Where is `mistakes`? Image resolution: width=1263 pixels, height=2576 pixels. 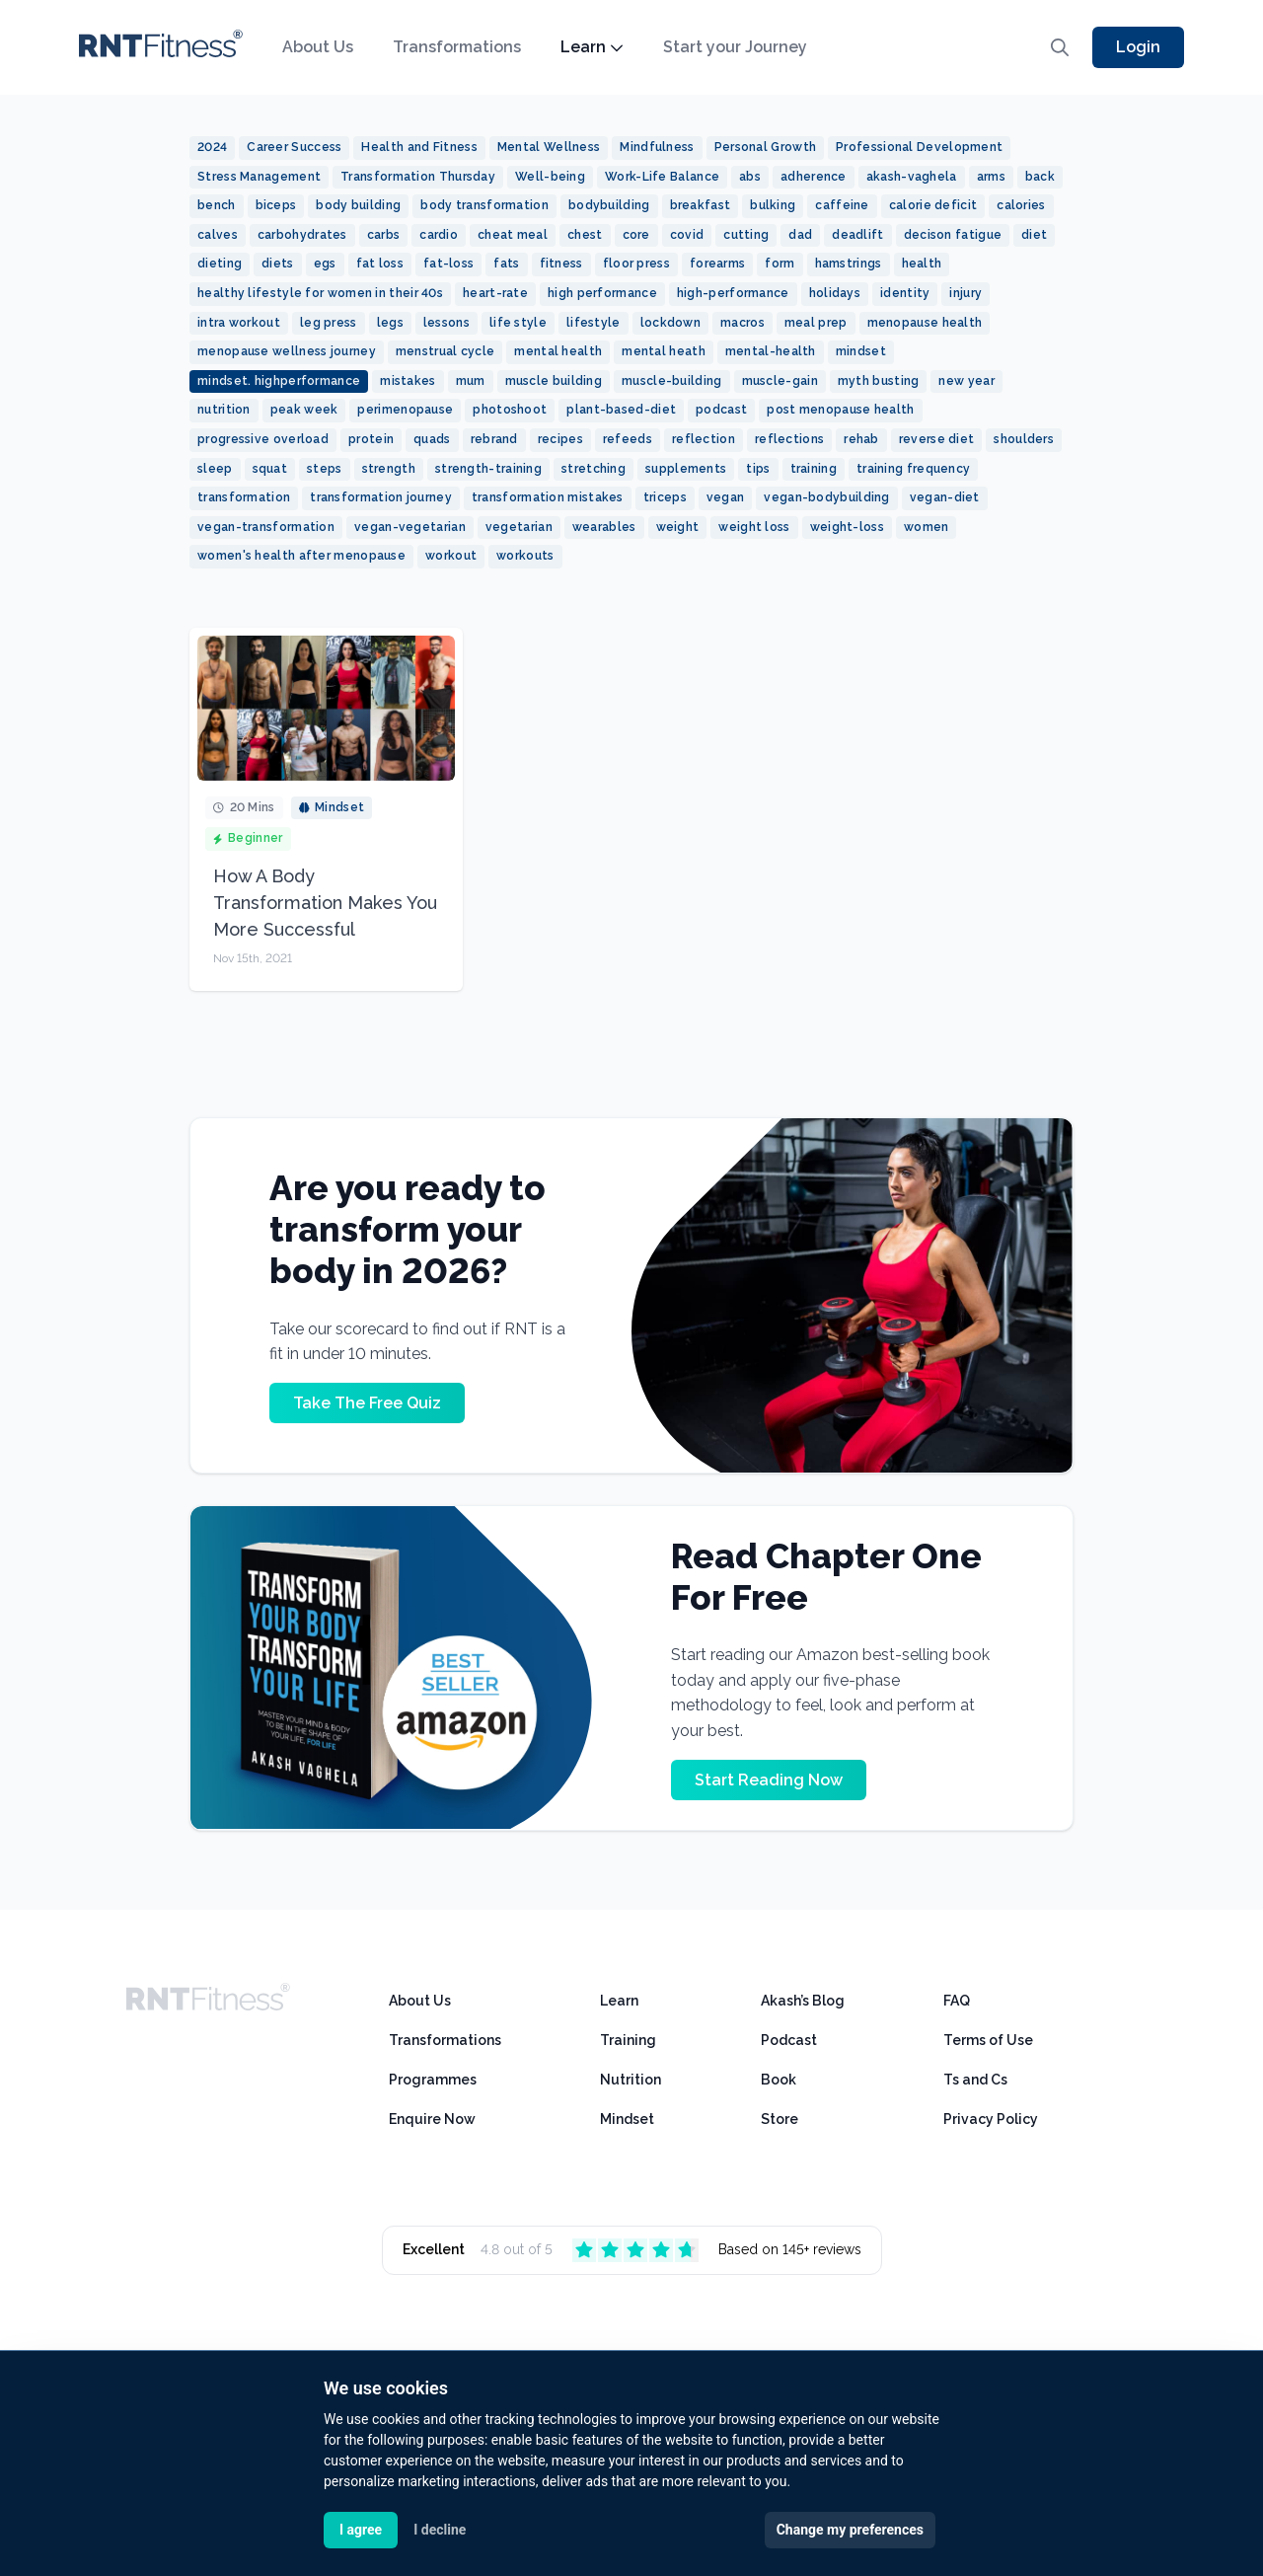
mistakes is located at coordinates (407, 381).